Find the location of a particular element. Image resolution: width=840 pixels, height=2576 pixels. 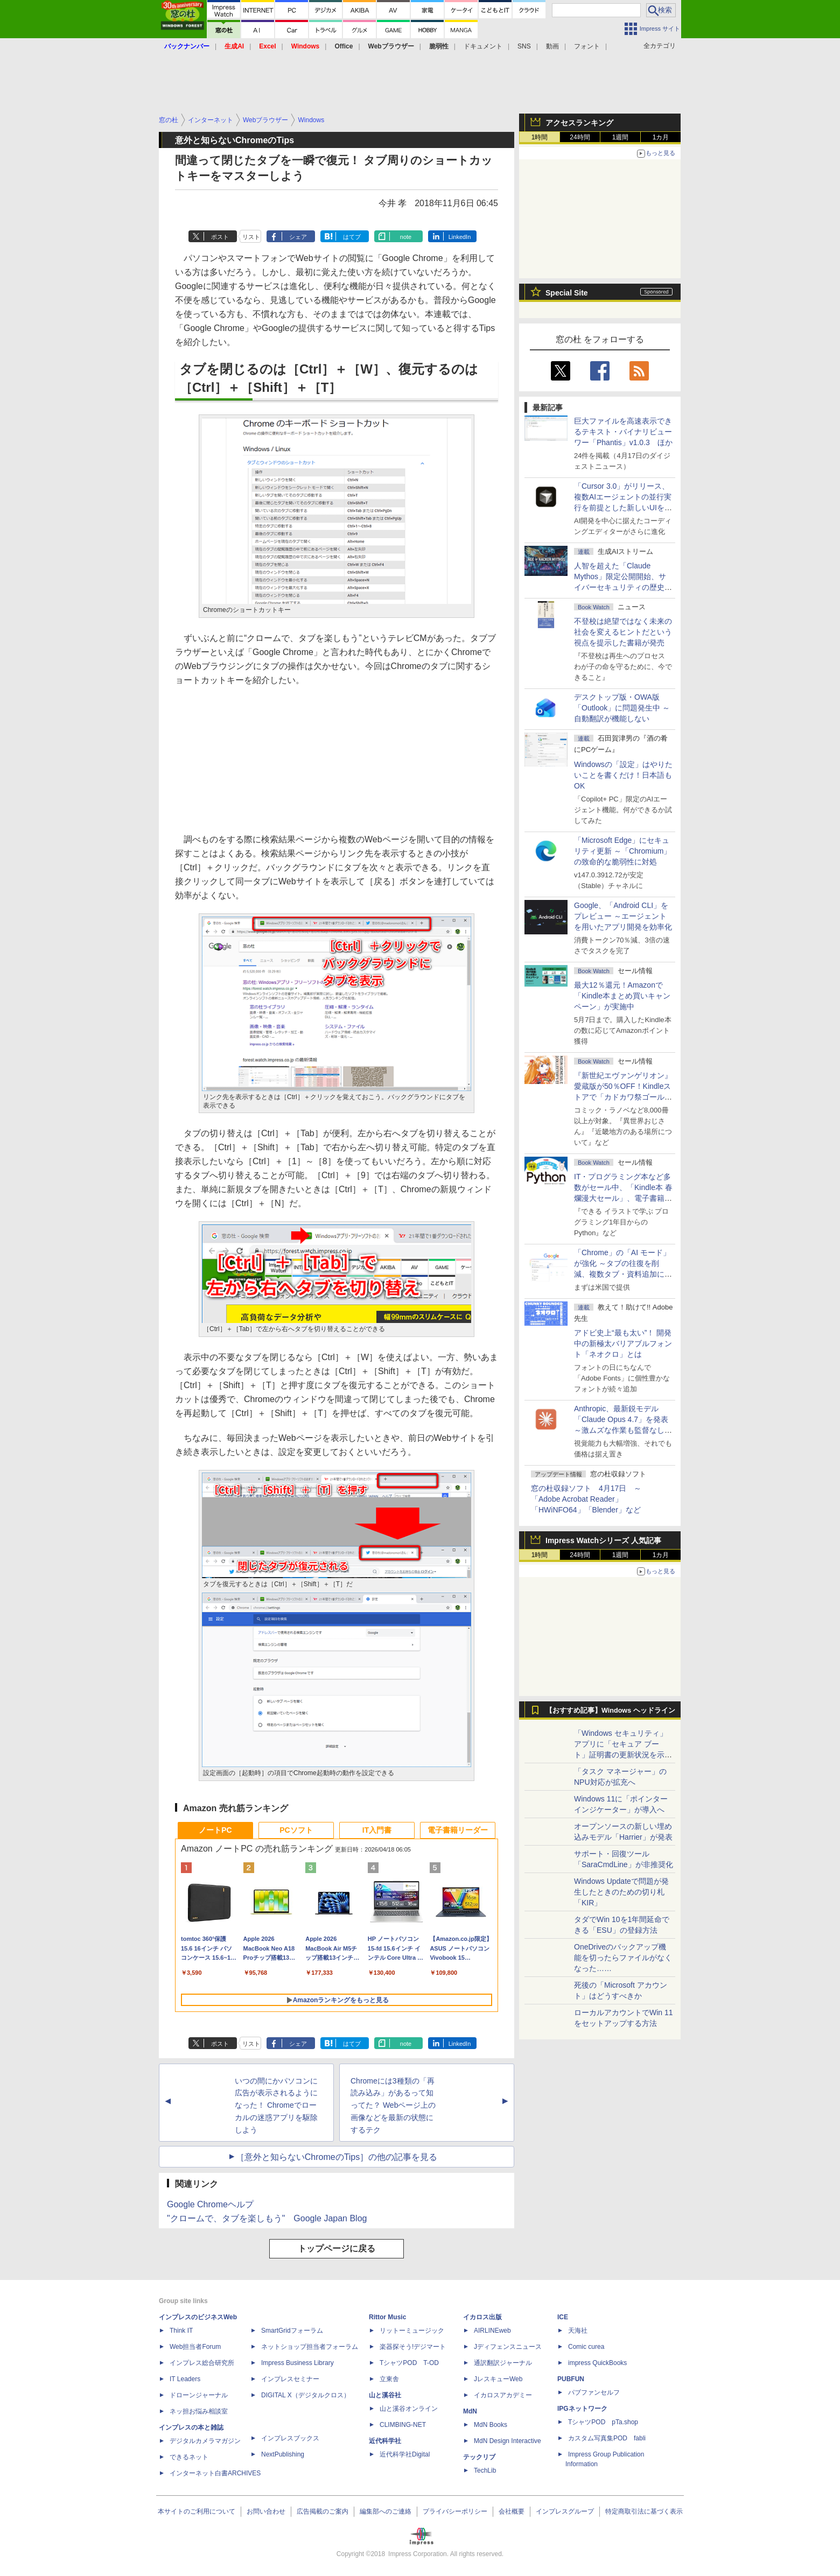

1週間 is located at coordinates (620, 137).